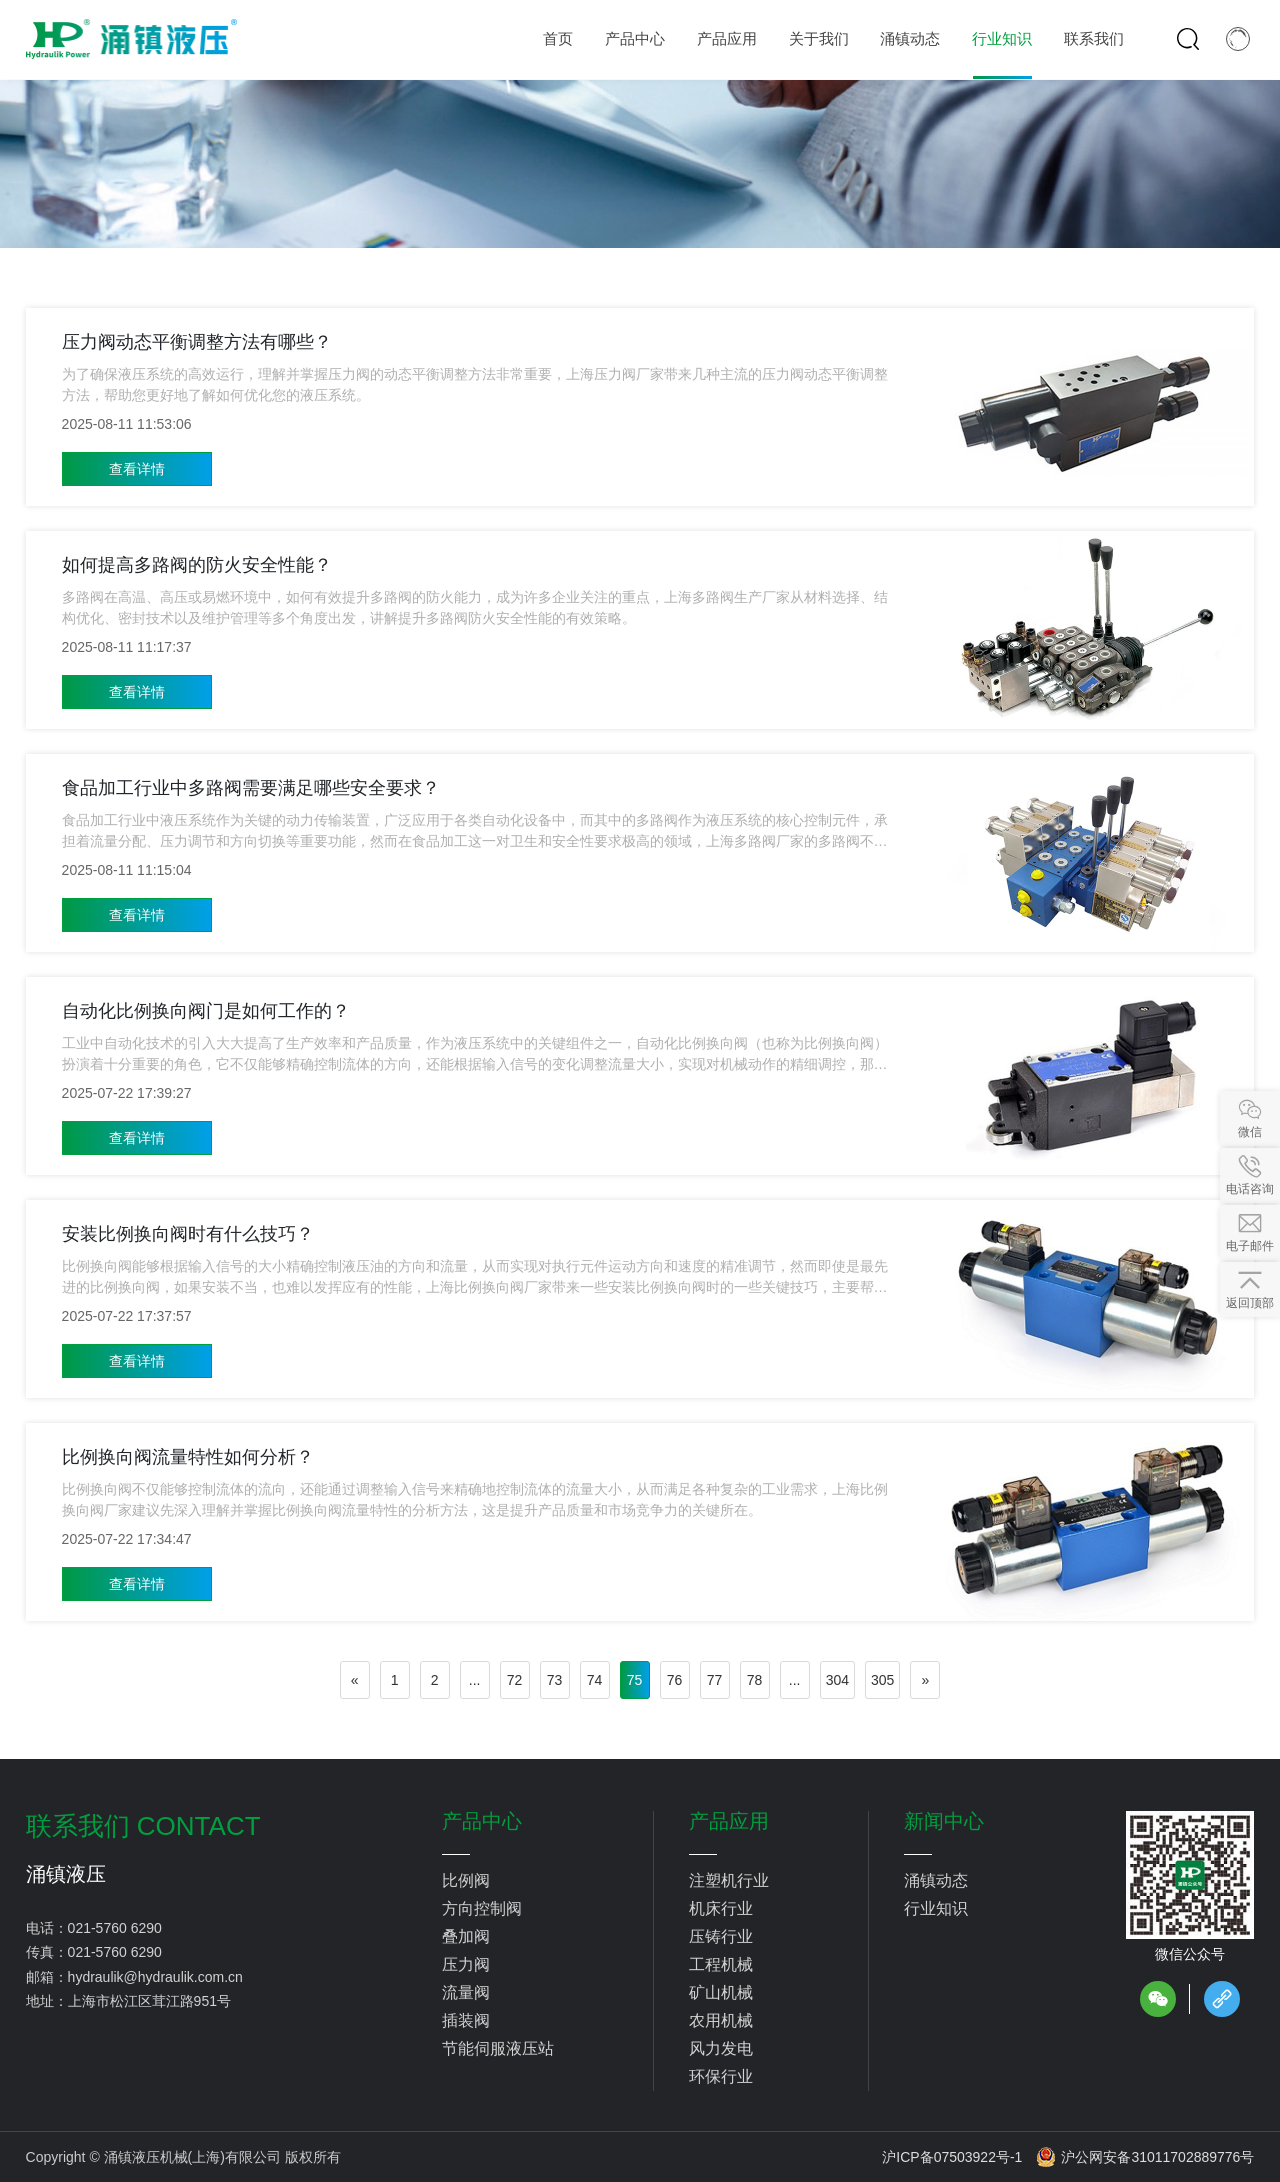 The image size is (1280, 2182). I want to click on 78, so click(755, 1680).